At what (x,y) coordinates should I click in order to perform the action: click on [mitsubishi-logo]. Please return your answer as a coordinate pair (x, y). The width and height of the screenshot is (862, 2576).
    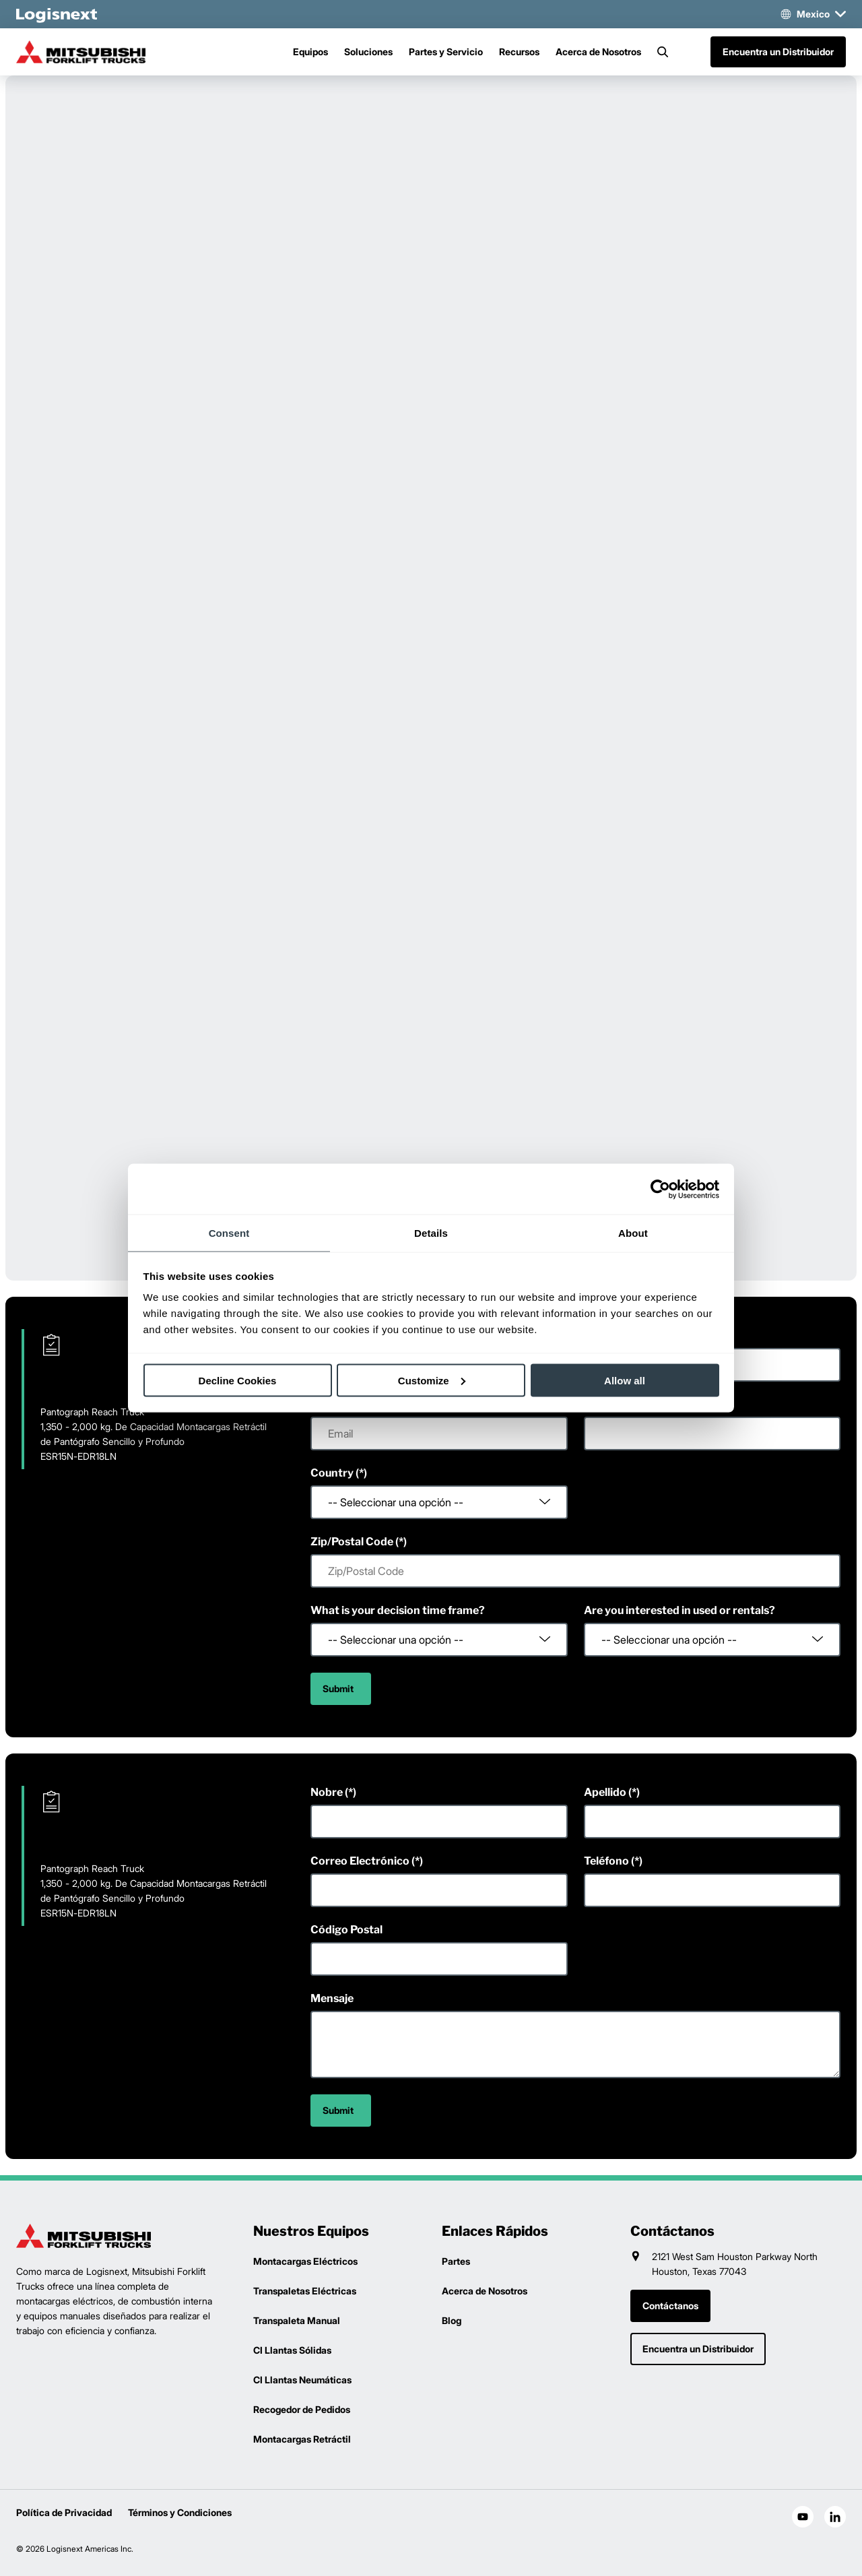
    Looking at the image, I should click on (83, 52).